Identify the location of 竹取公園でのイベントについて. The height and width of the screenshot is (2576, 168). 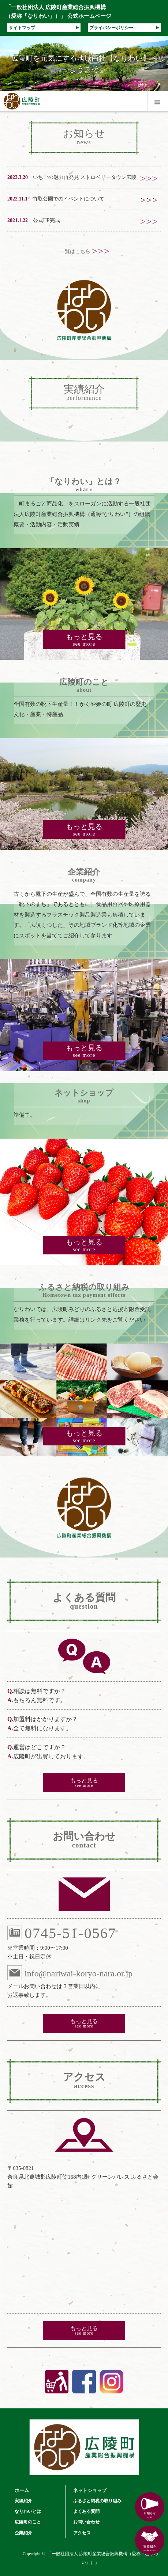
(68, 199).